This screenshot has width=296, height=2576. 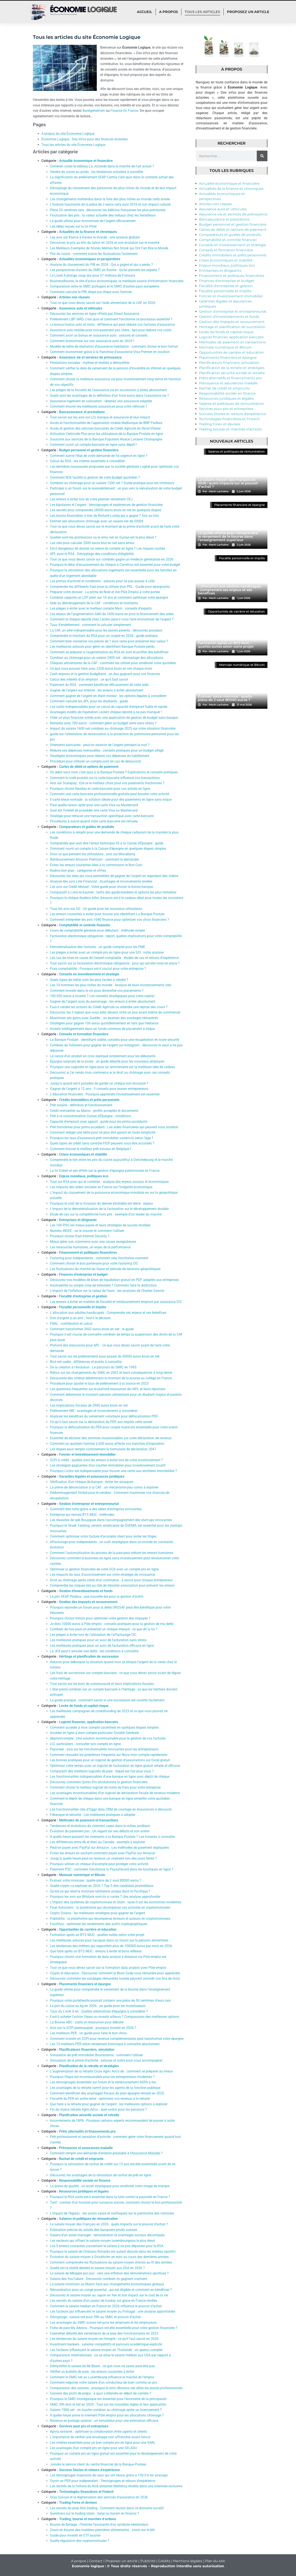 What do you see at coordinates (110, 2197) in the screenshot?
I see `Pourquoi le RSA socle est-il essentiel dans la lutte contre la pauvreté en France ?` at bounding box center [110, 2197].